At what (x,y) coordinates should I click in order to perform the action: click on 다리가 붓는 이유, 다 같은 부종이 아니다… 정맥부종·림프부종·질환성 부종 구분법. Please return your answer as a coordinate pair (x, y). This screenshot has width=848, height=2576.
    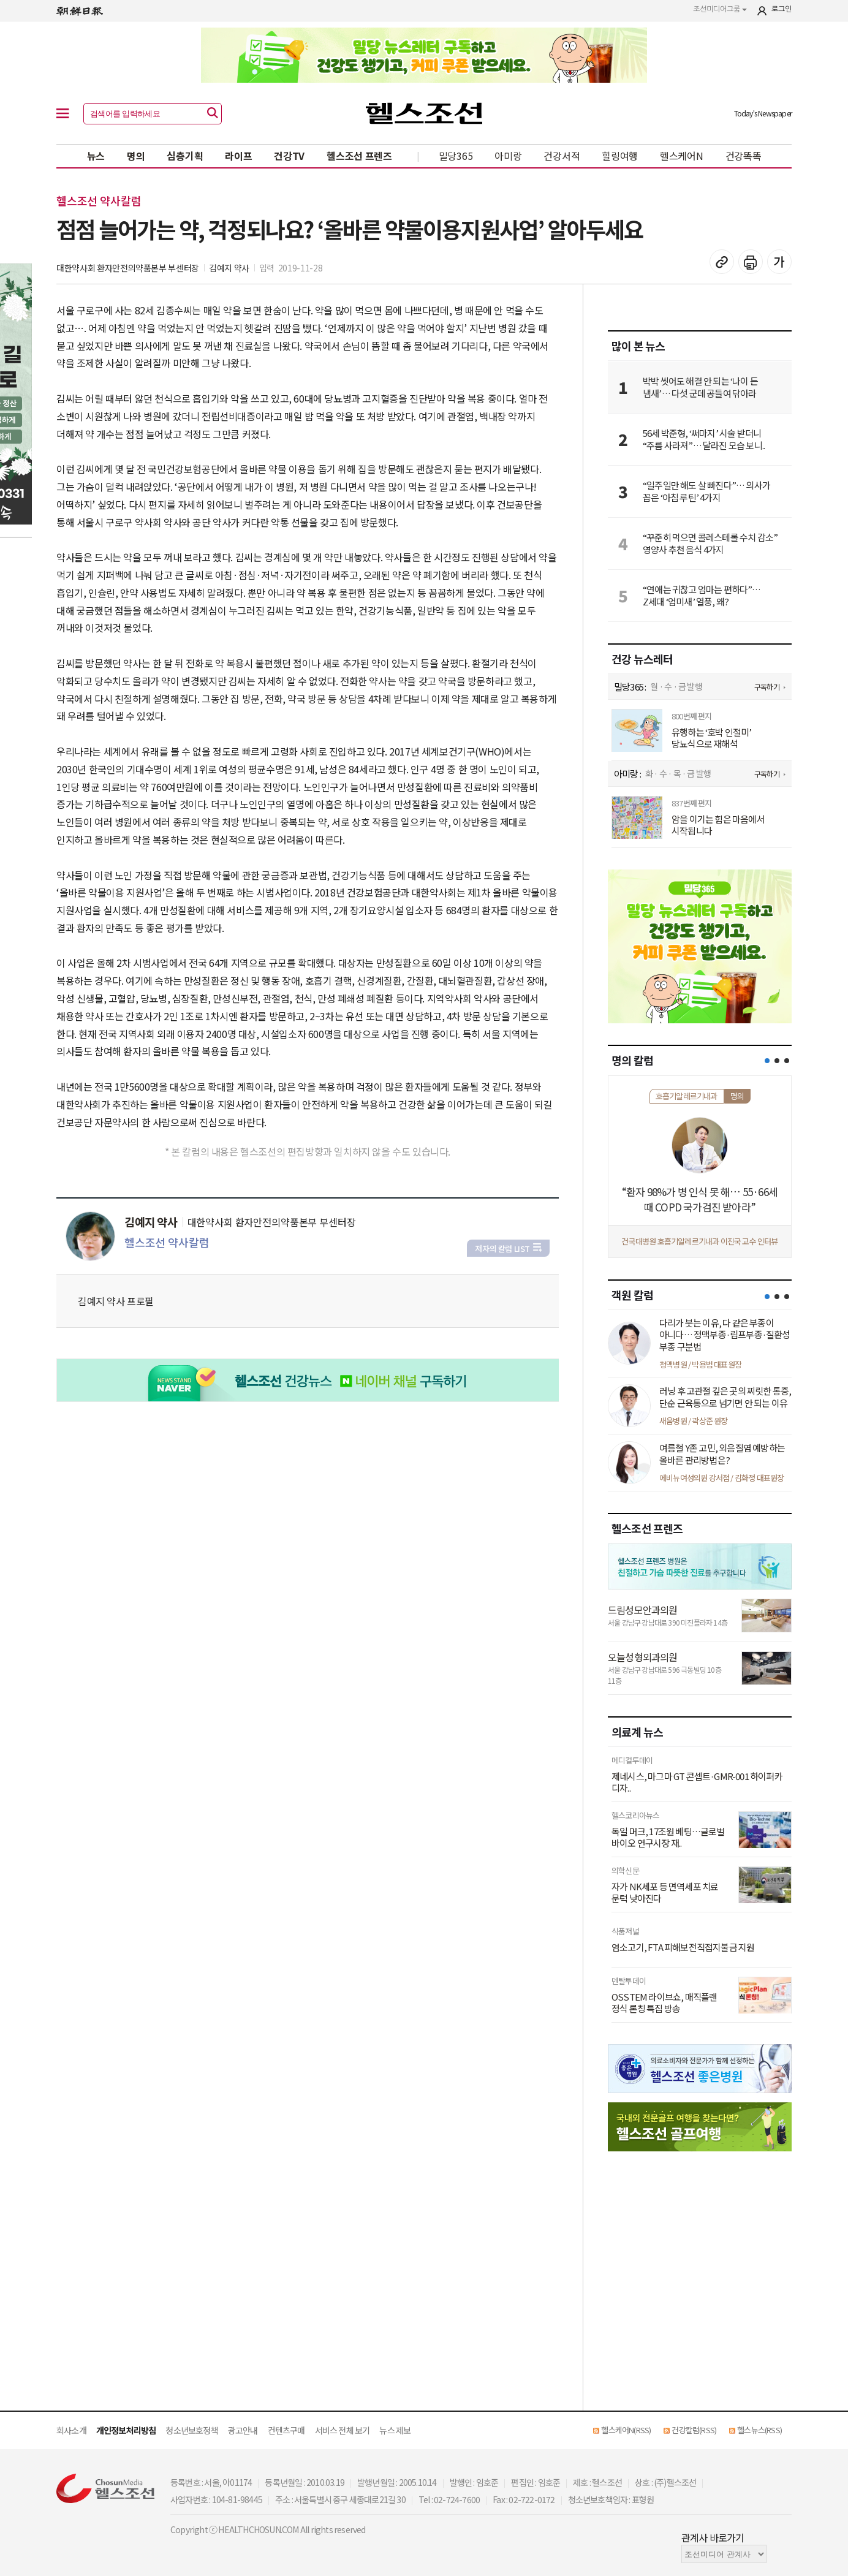
    Looking at the image, I should click on (724, 1334).